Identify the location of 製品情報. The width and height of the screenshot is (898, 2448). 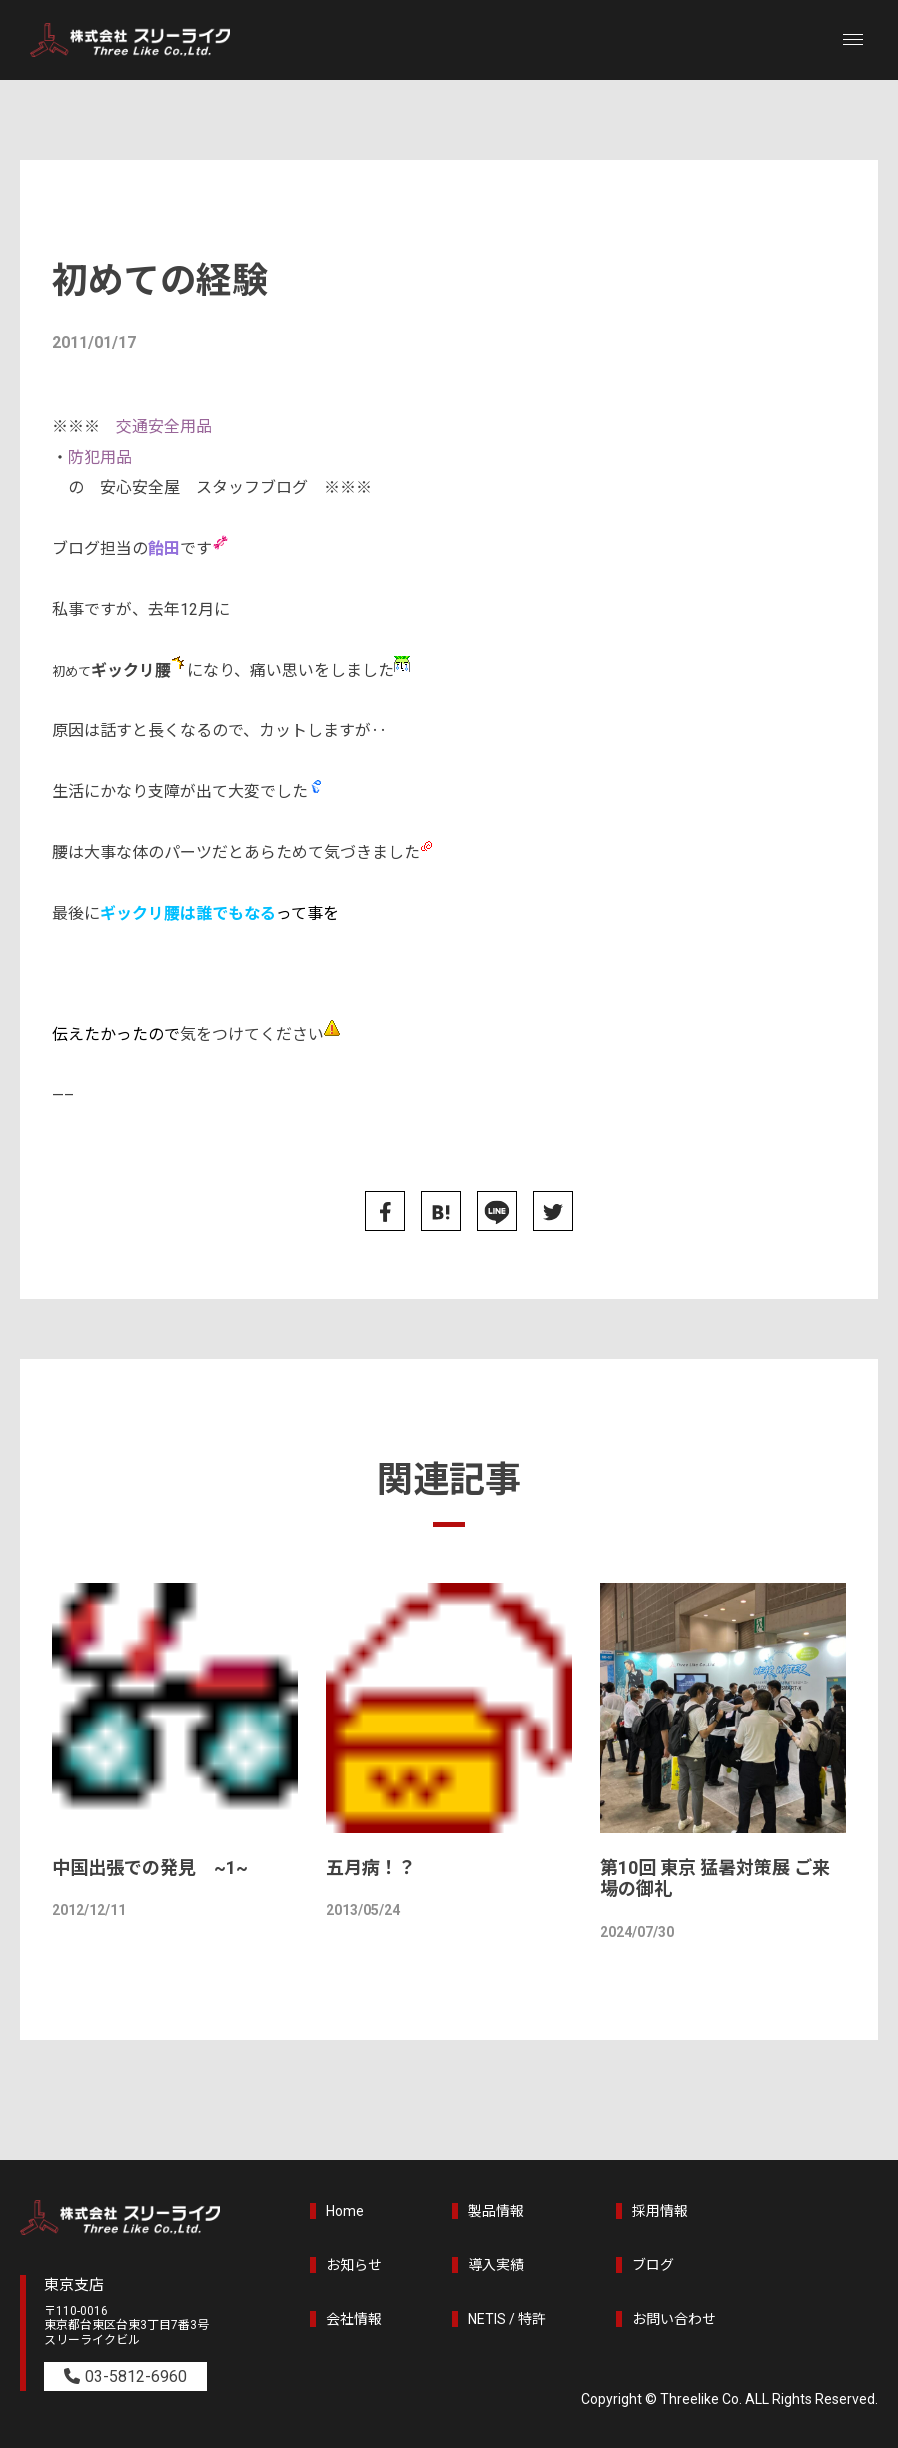
(496, 2211).